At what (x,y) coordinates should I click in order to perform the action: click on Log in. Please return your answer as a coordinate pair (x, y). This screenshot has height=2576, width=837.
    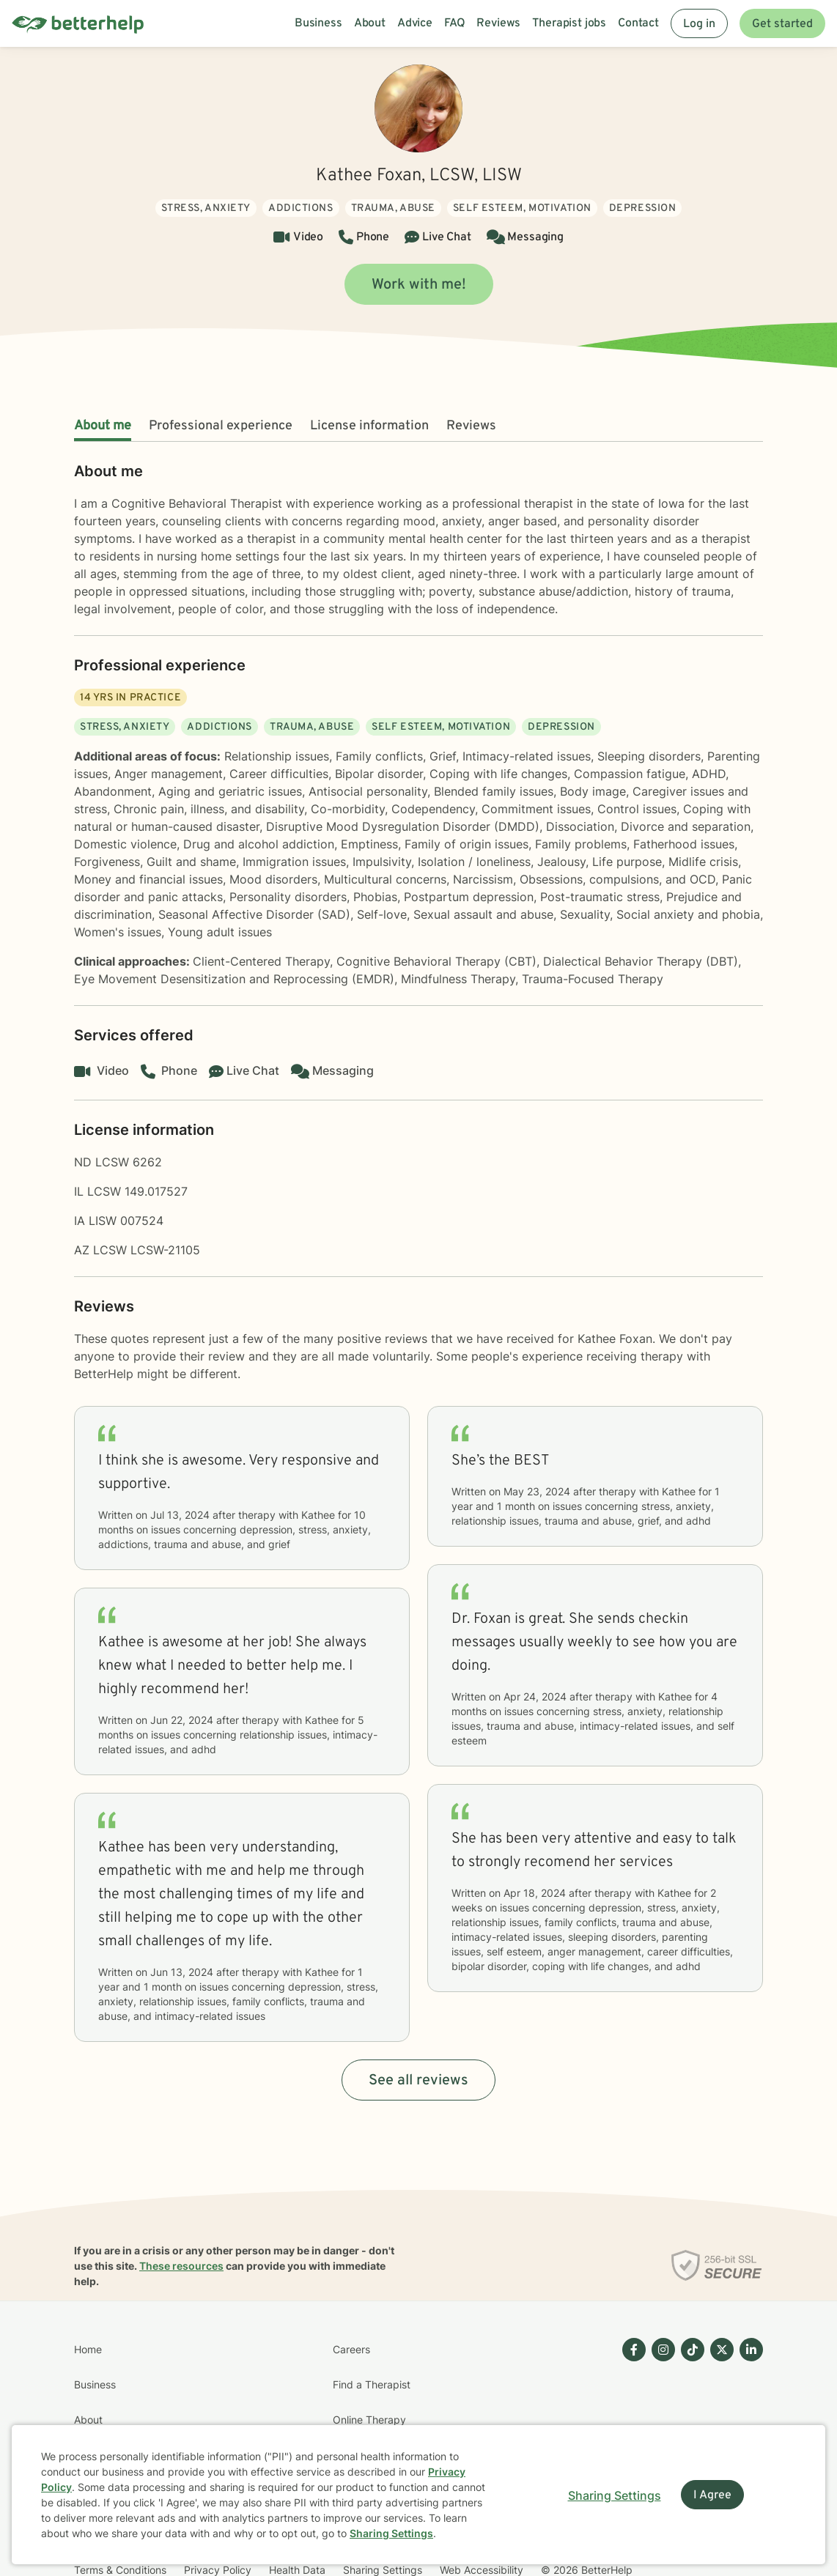
    Looking at the image, I should click on (699, 24).